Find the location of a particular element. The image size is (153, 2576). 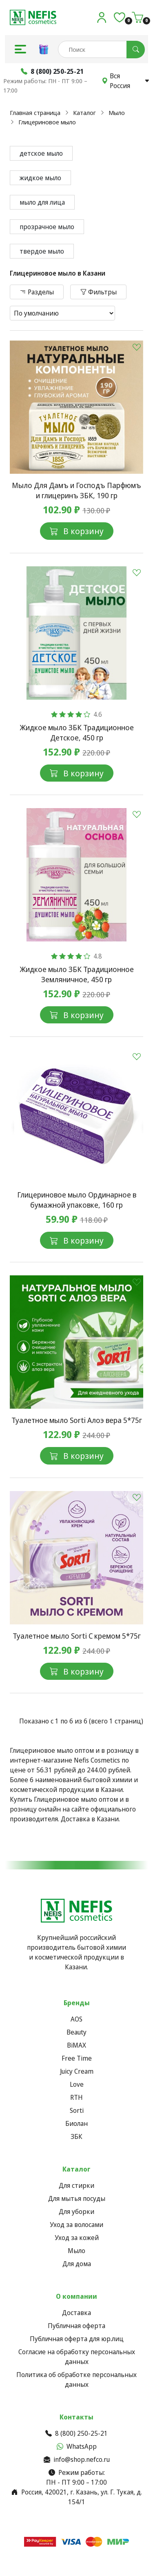

Публичная оферта is located at coordinates (76, 2325).